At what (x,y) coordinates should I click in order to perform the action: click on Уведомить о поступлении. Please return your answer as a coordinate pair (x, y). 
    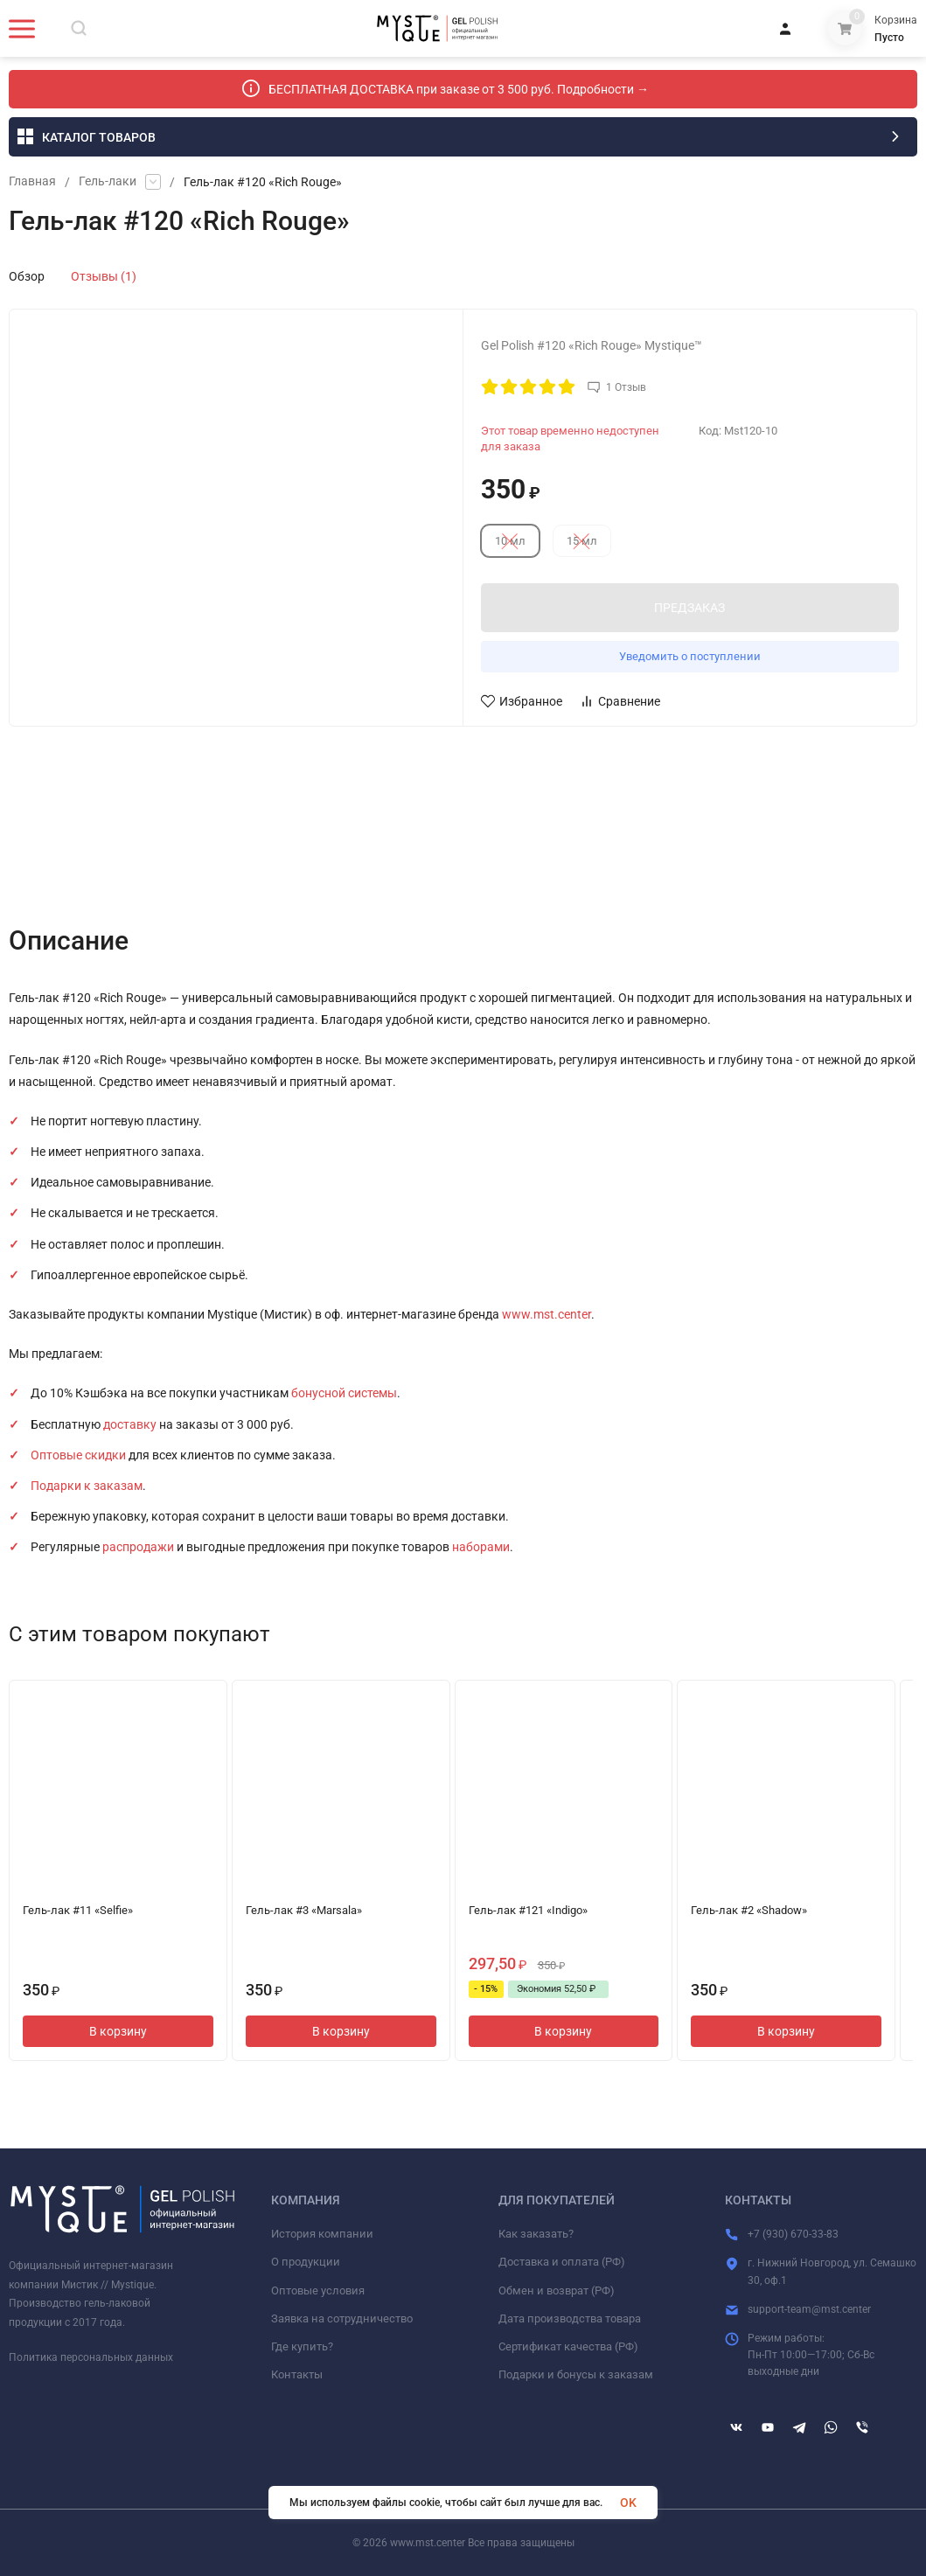
    Looking at the image, I should click on (690, 656).